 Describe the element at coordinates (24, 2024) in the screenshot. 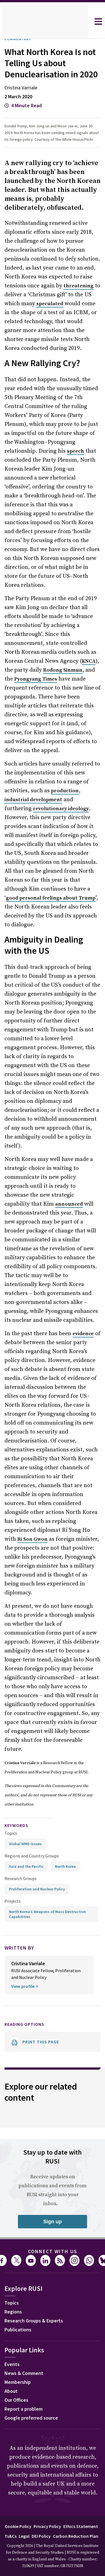

I see `Reading options` at that location.